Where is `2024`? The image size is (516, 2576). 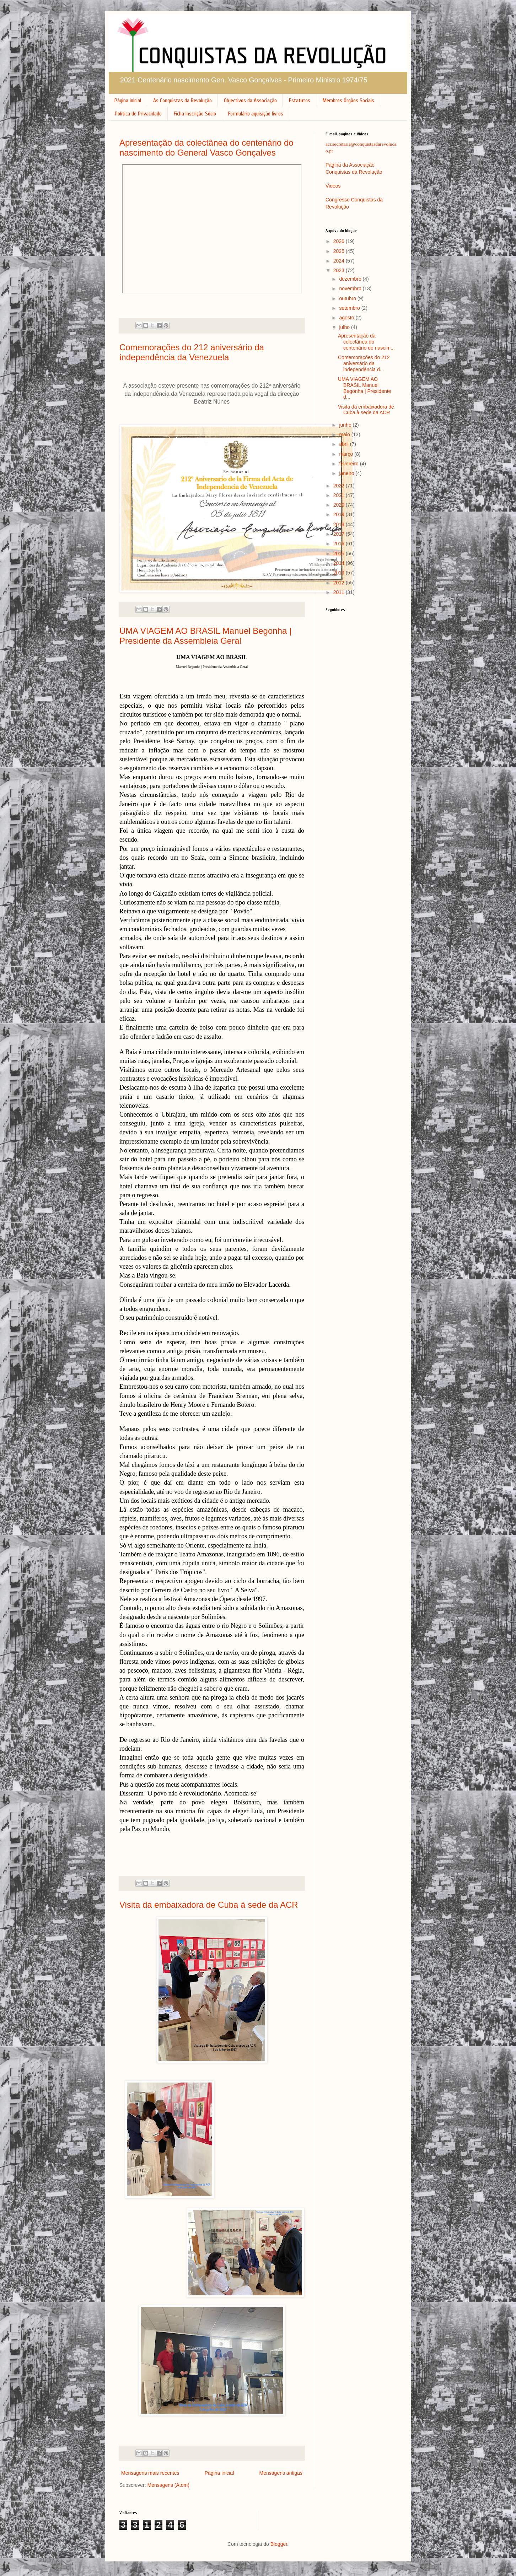 2024 is located at coordinates (339, 261).